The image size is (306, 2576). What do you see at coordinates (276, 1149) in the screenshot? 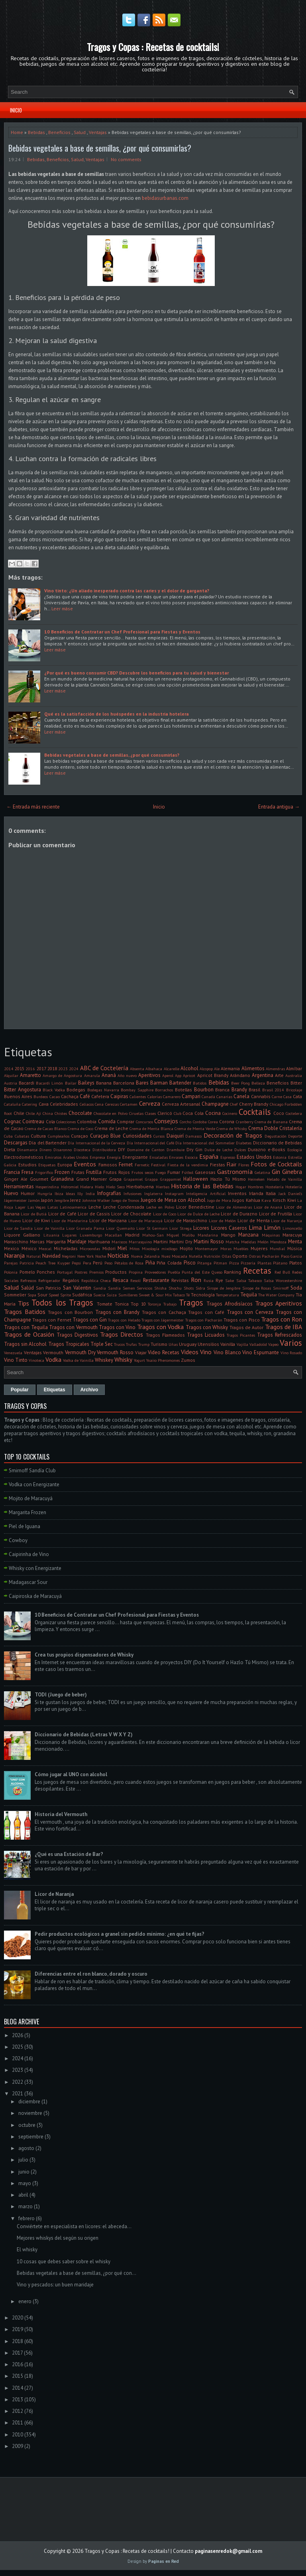
I see `e-Books` at bounding box center [276, 1149].